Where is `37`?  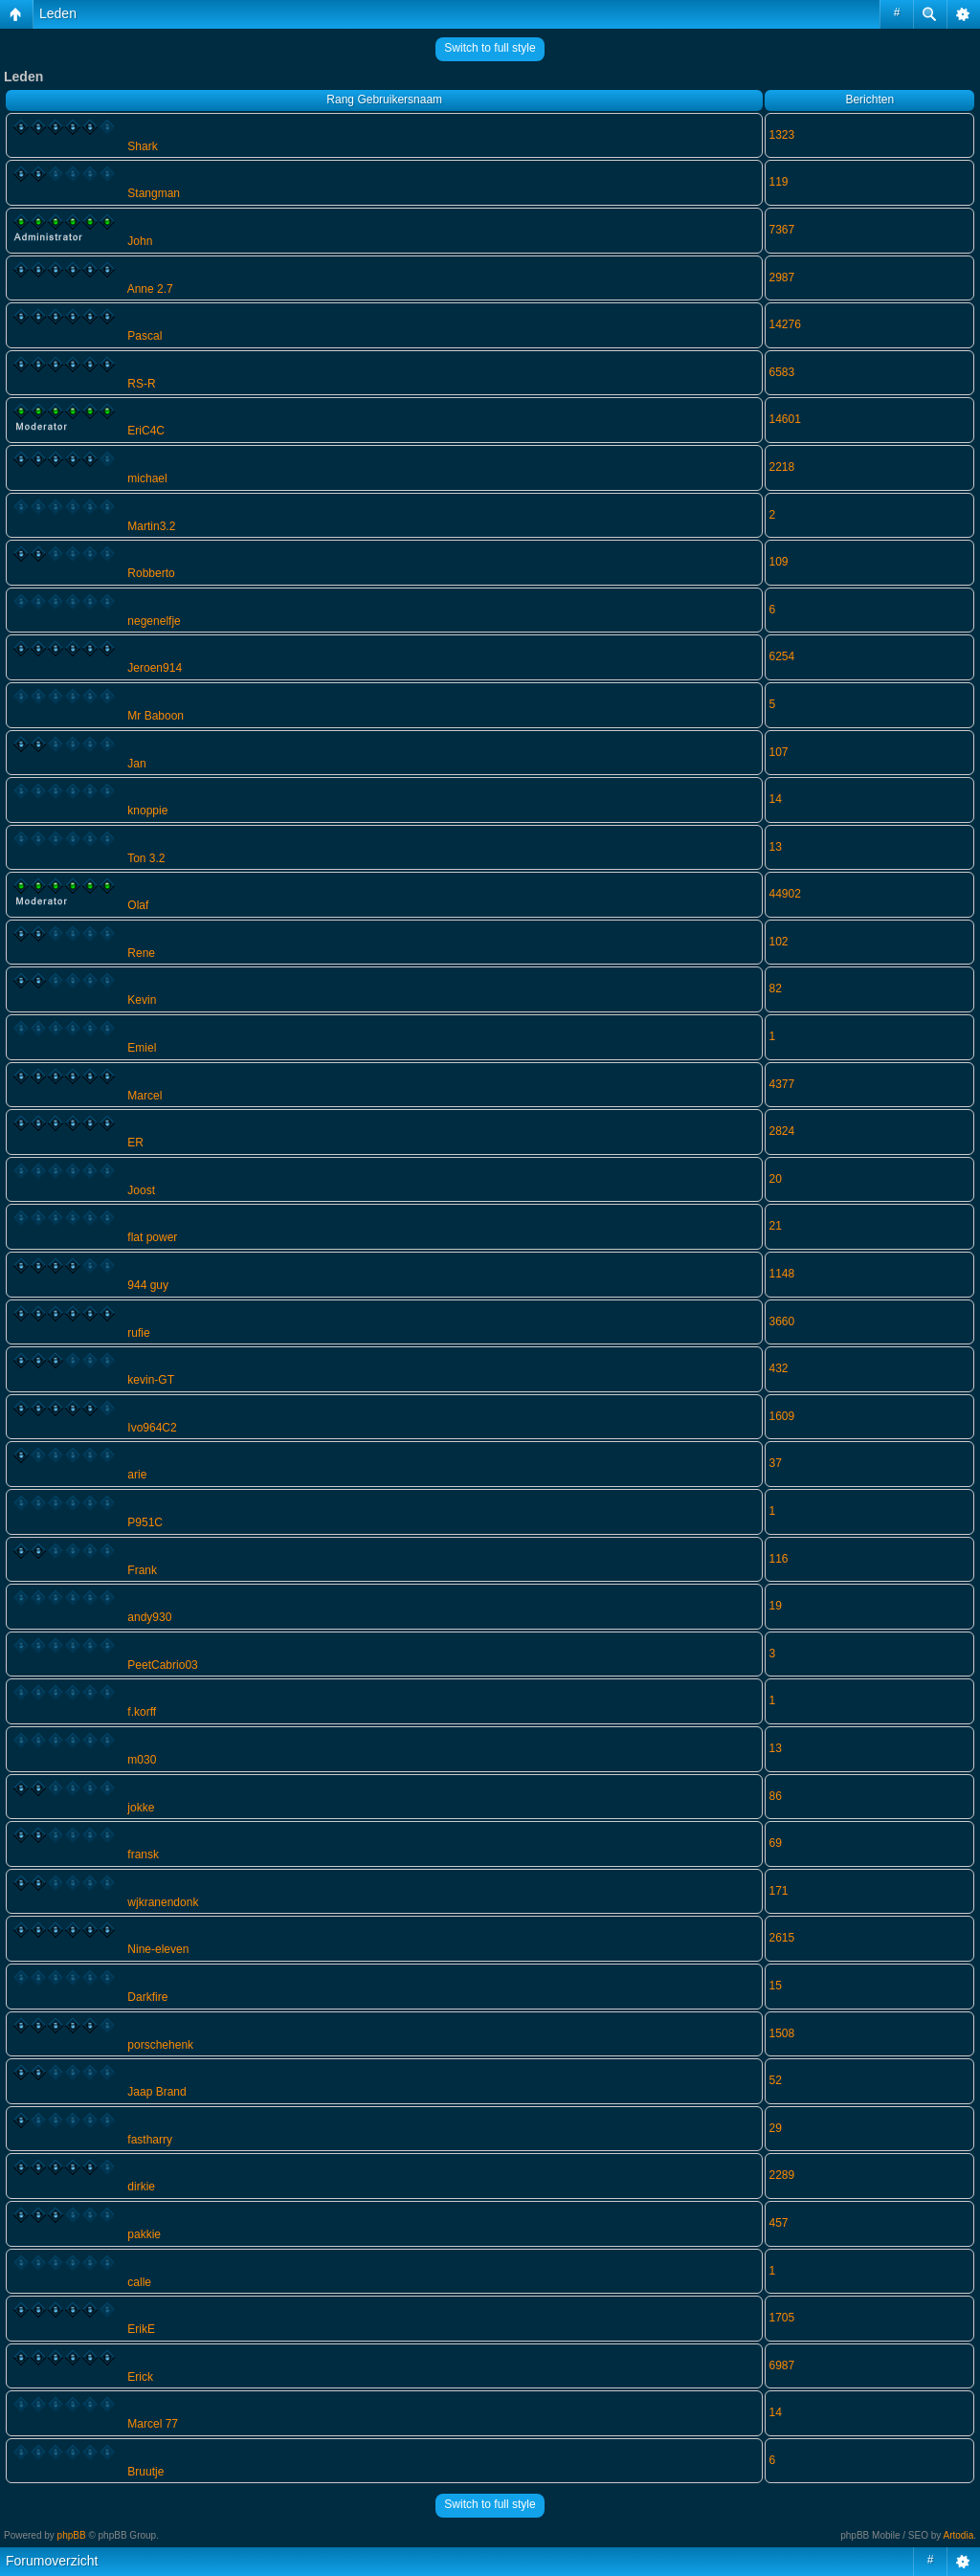 37 is located at coordinates (774, 1463).